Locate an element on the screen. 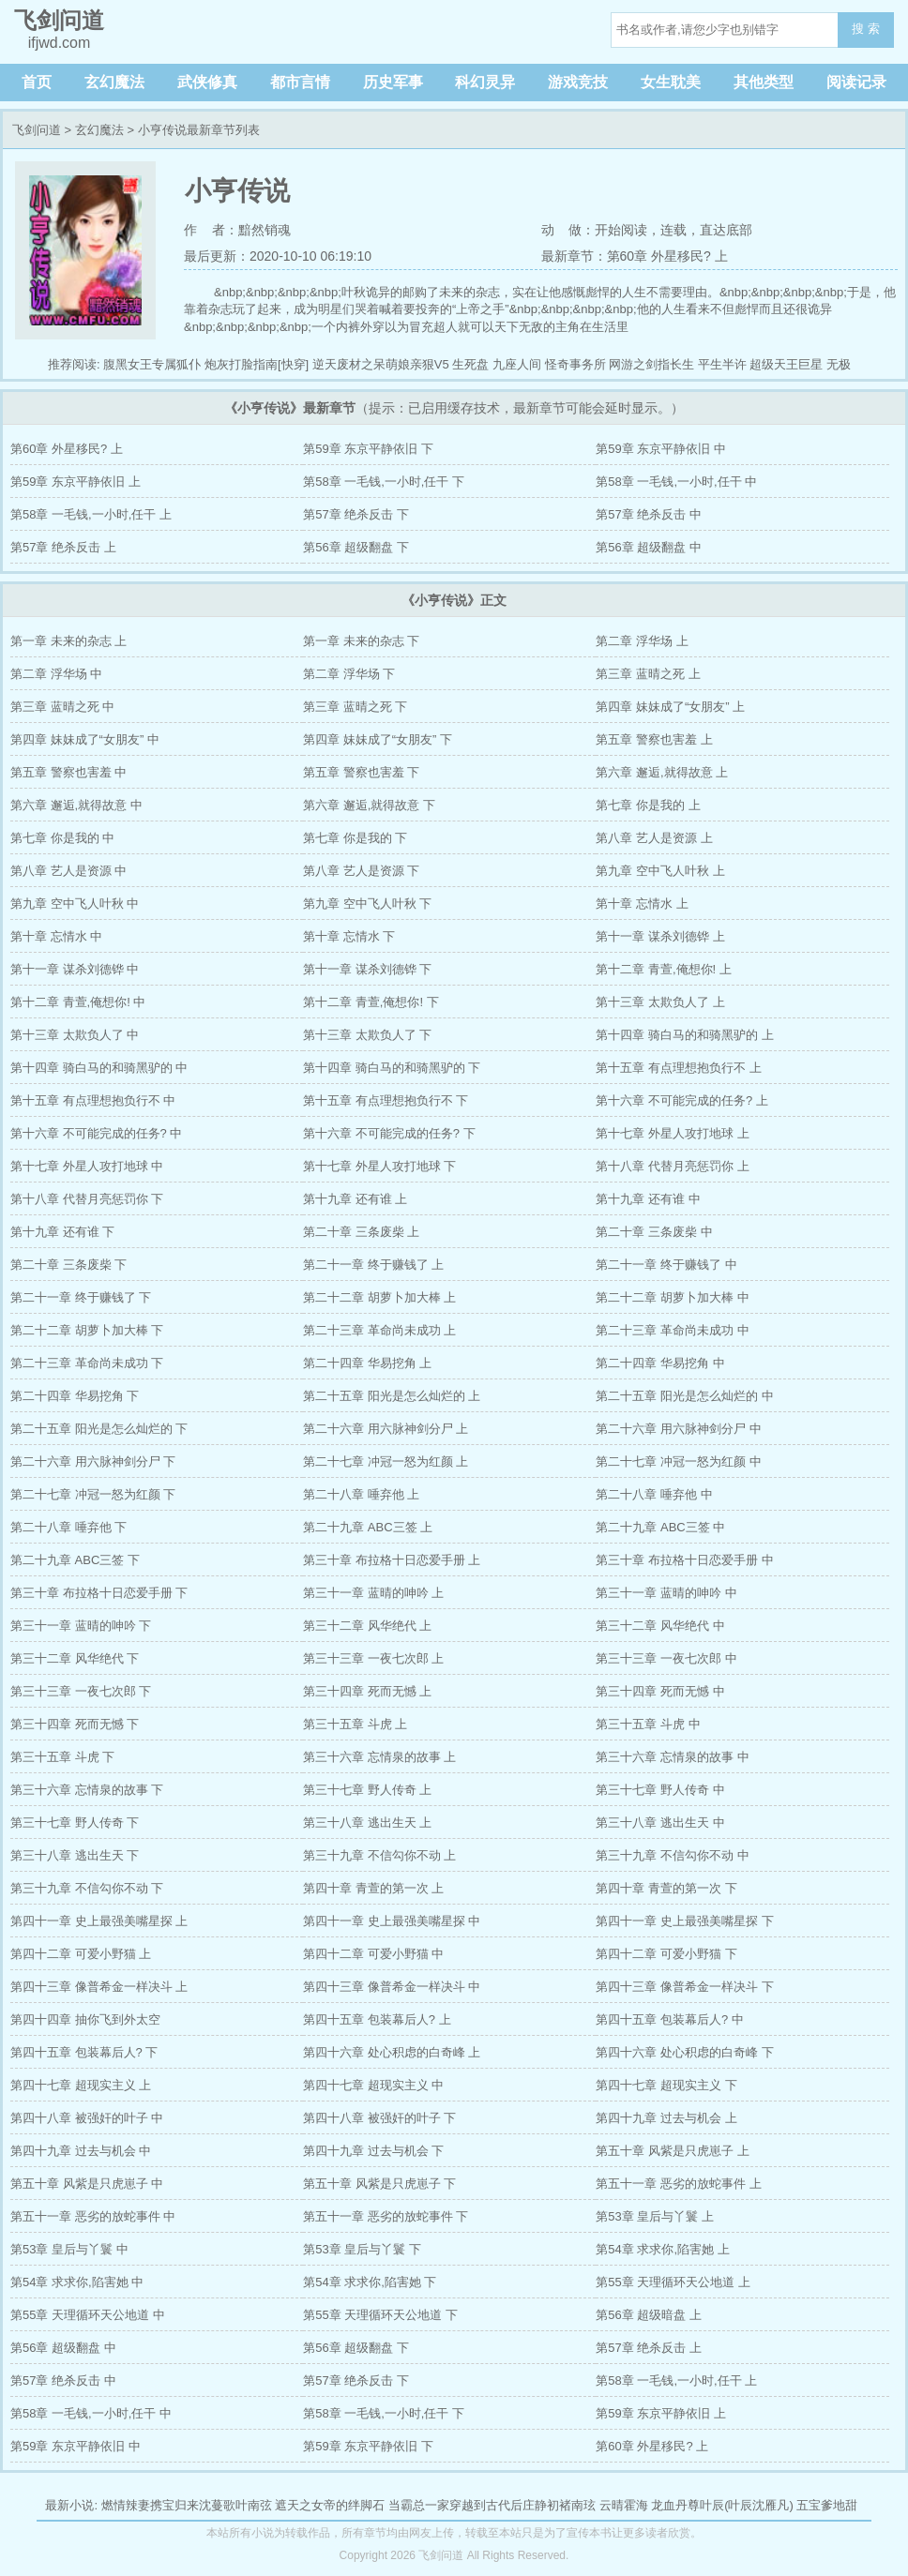 The width and height of the screenshot is (908, 2576). 第十九章 还有谁 下 is located at coordinates (62, 1232).